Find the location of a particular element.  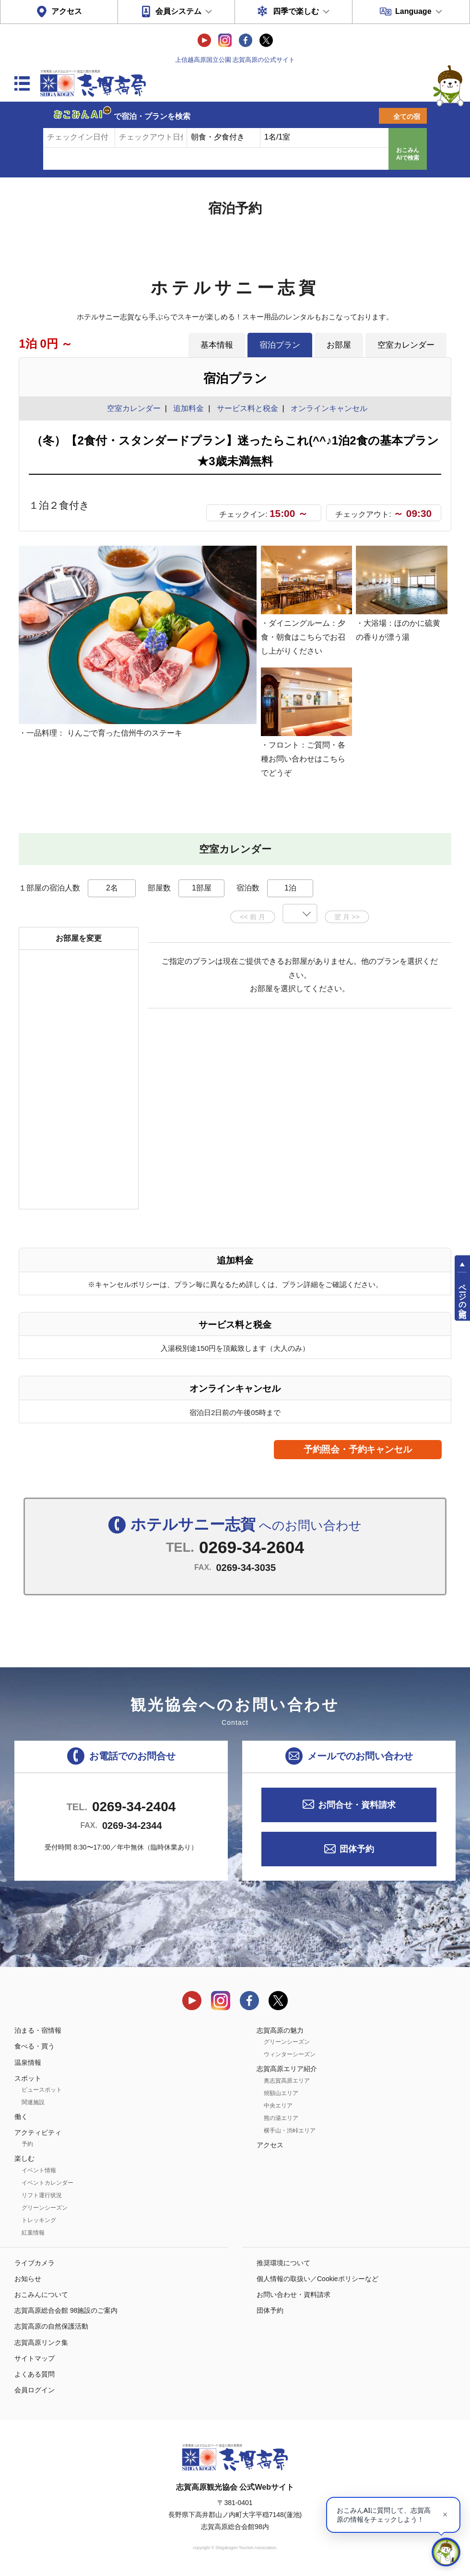

四季で楽しむ is located at coordinates (296, 11).